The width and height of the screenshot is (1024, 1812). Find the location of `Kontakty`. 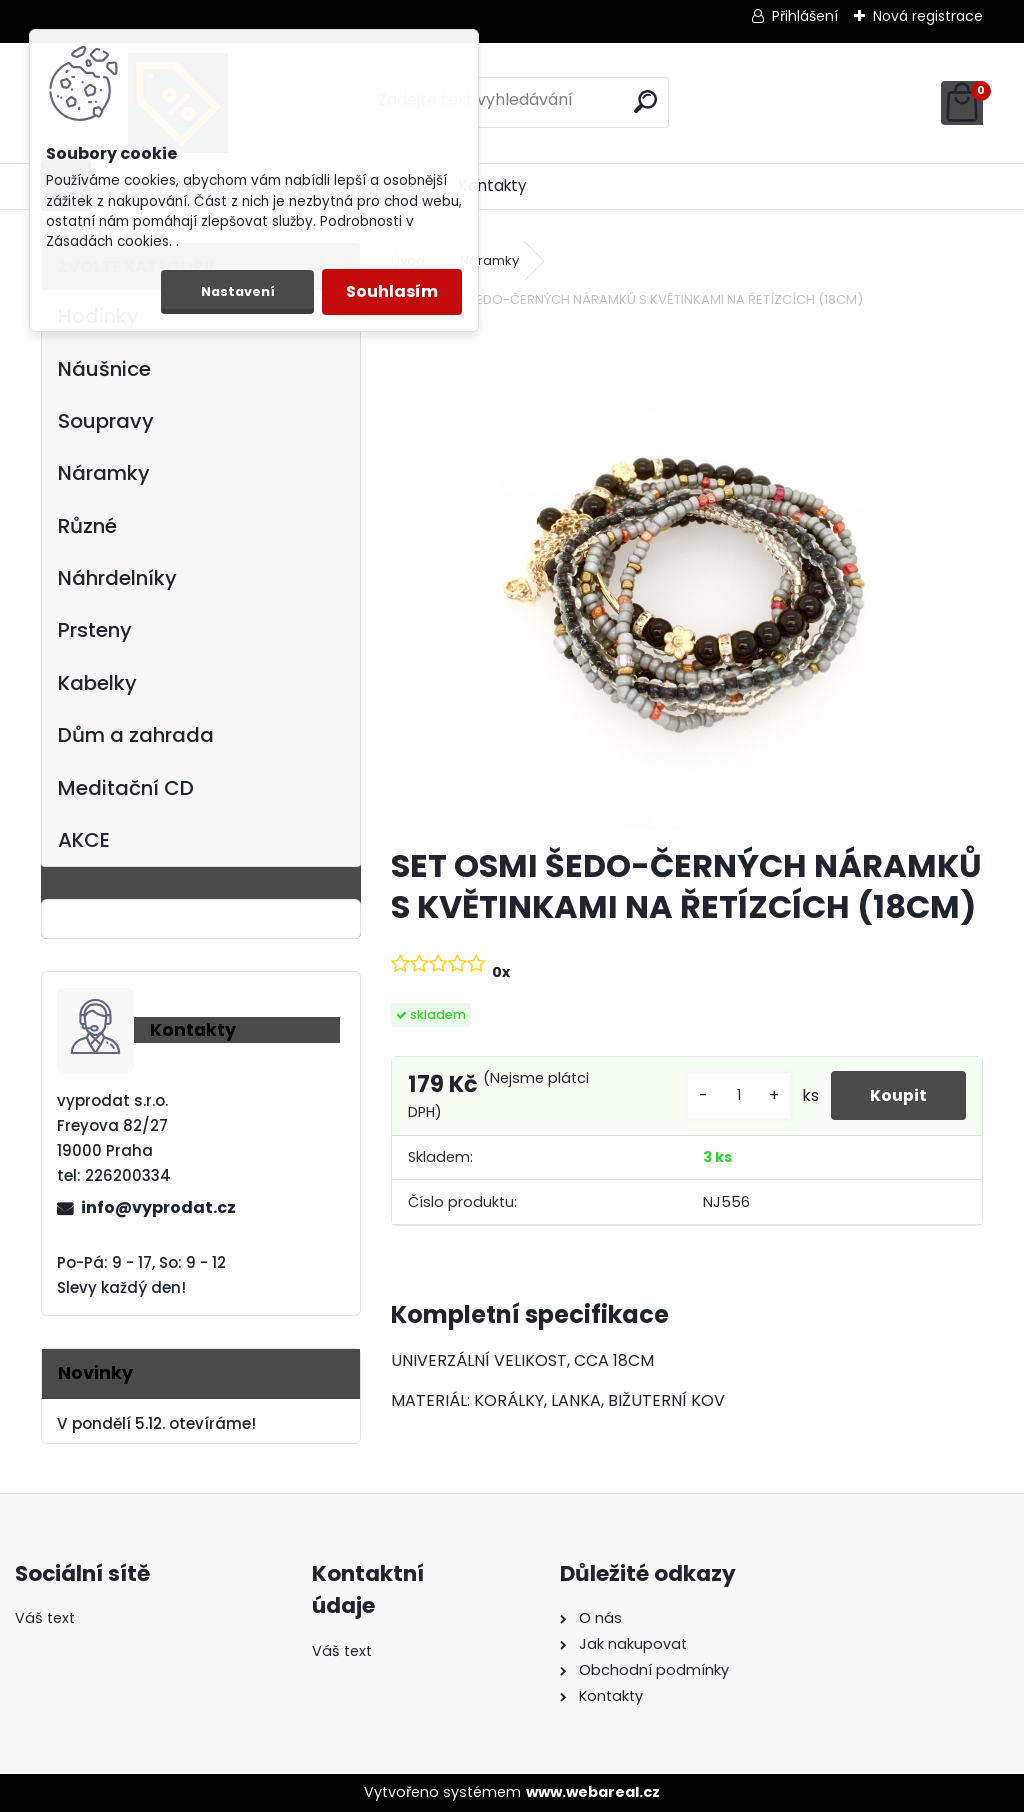

Kontakty is located at coordinates (493, 185).